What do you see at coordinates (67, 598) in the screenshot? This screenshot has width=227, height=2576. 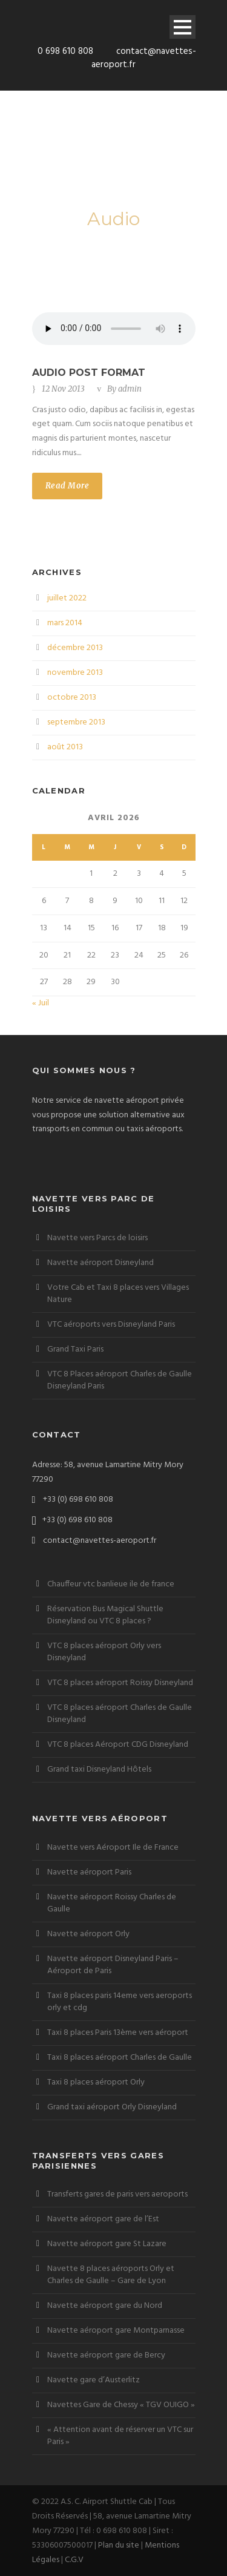 I see `juillet 2022` at bounding box center [67, 598].